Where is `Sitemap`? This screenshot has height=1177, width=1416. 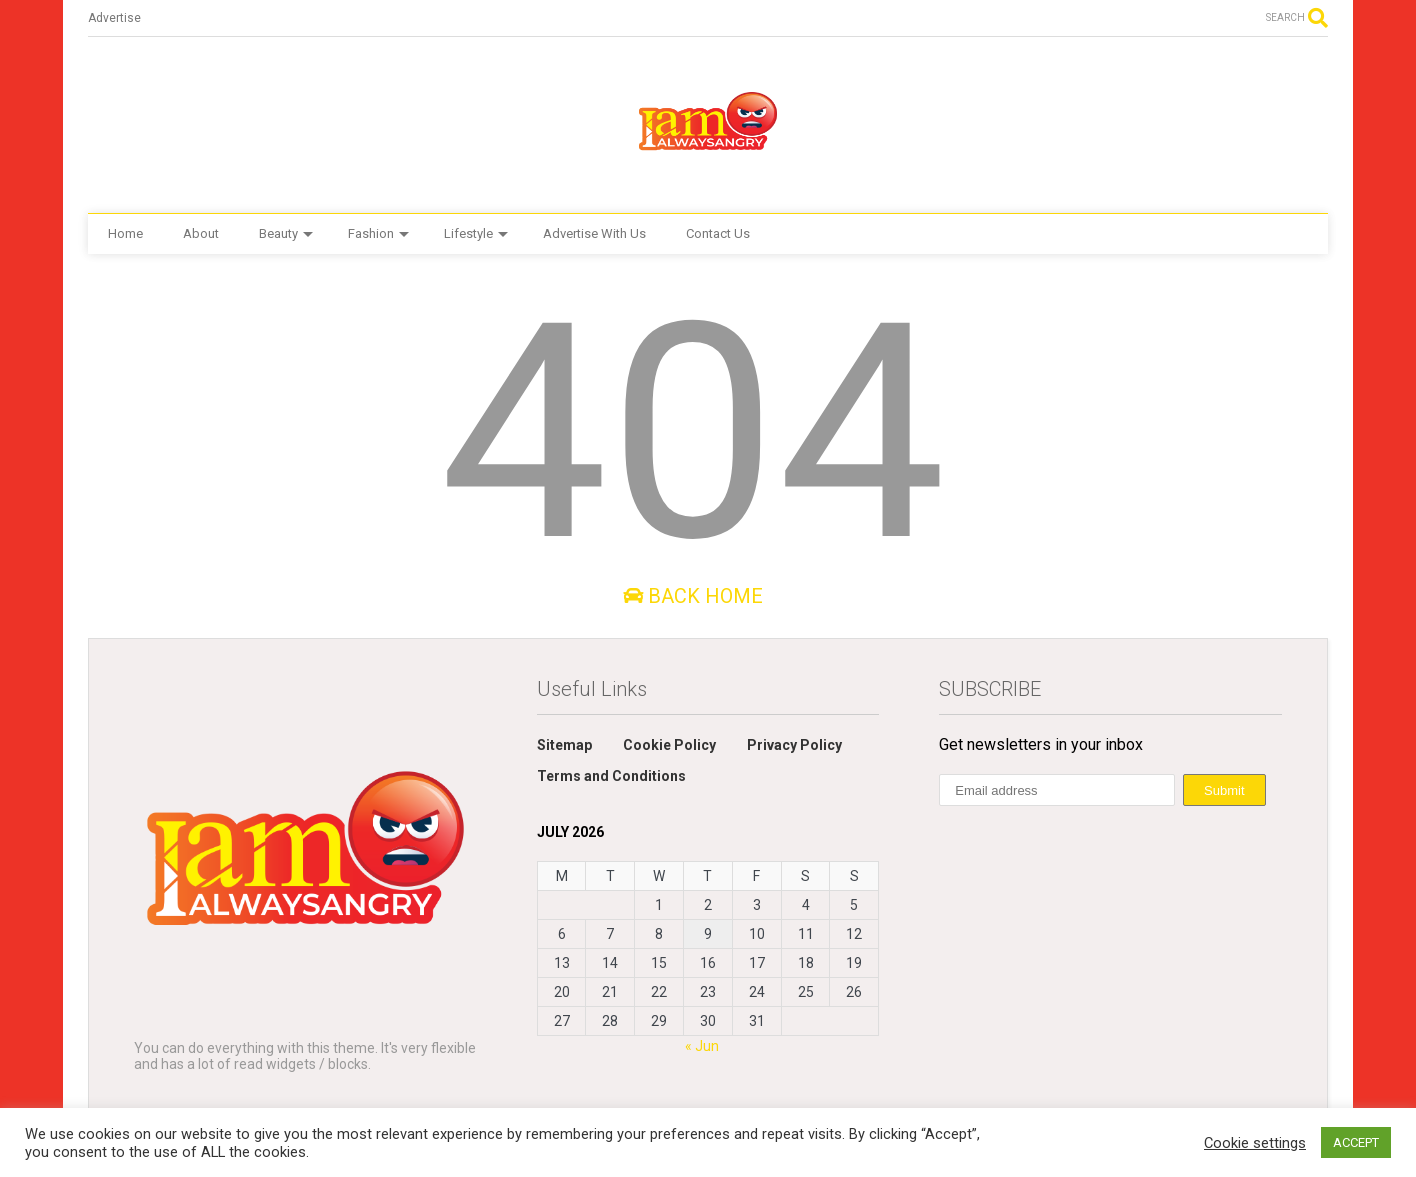
Sitemap is located at coordinates (564, 745).